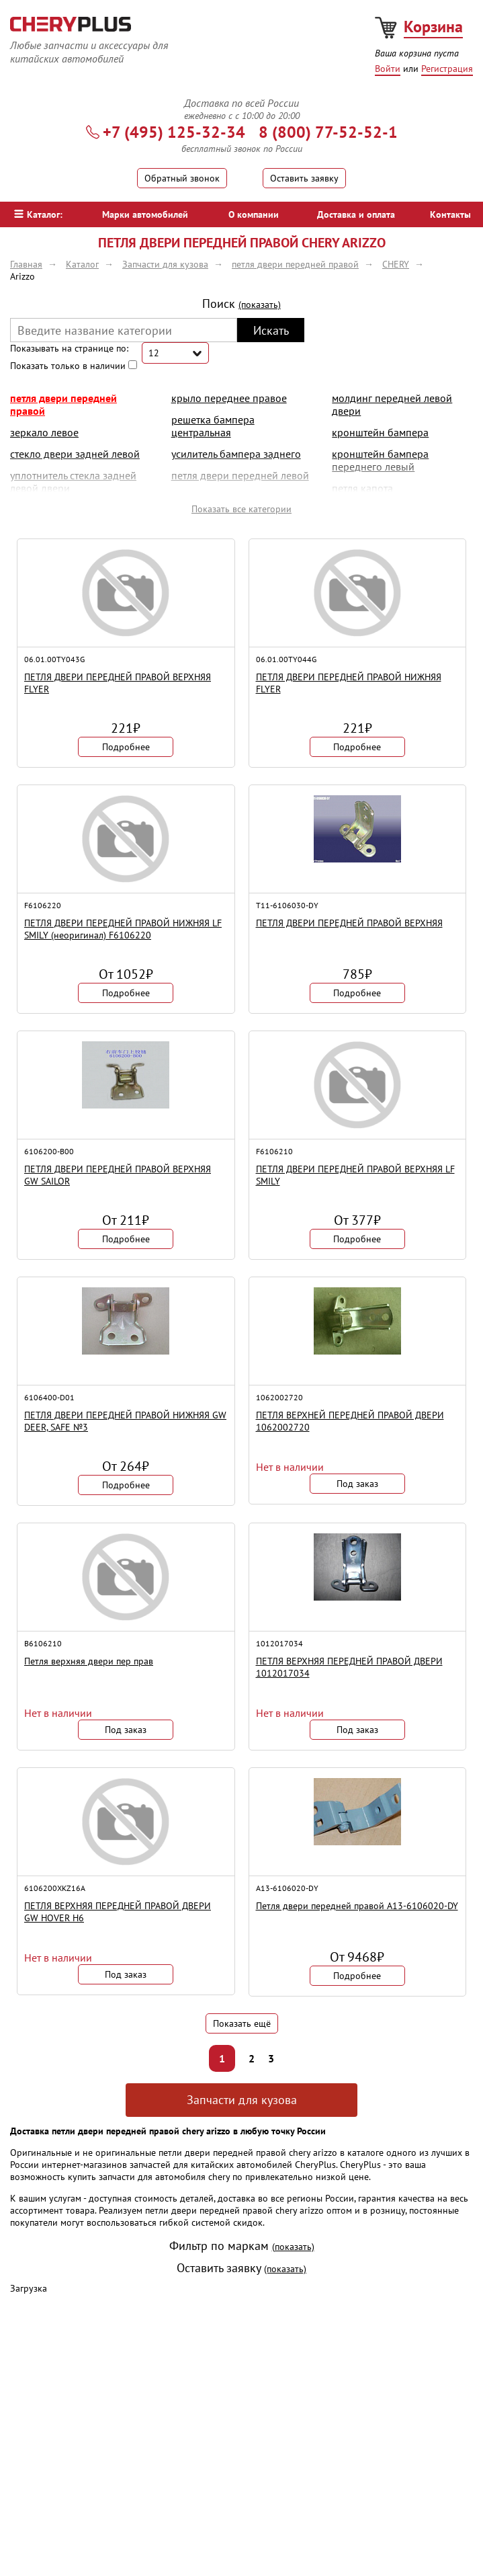  Describe the element at coordinates (357, 1484) in the screenshot. I see `Под заказ` at that location.